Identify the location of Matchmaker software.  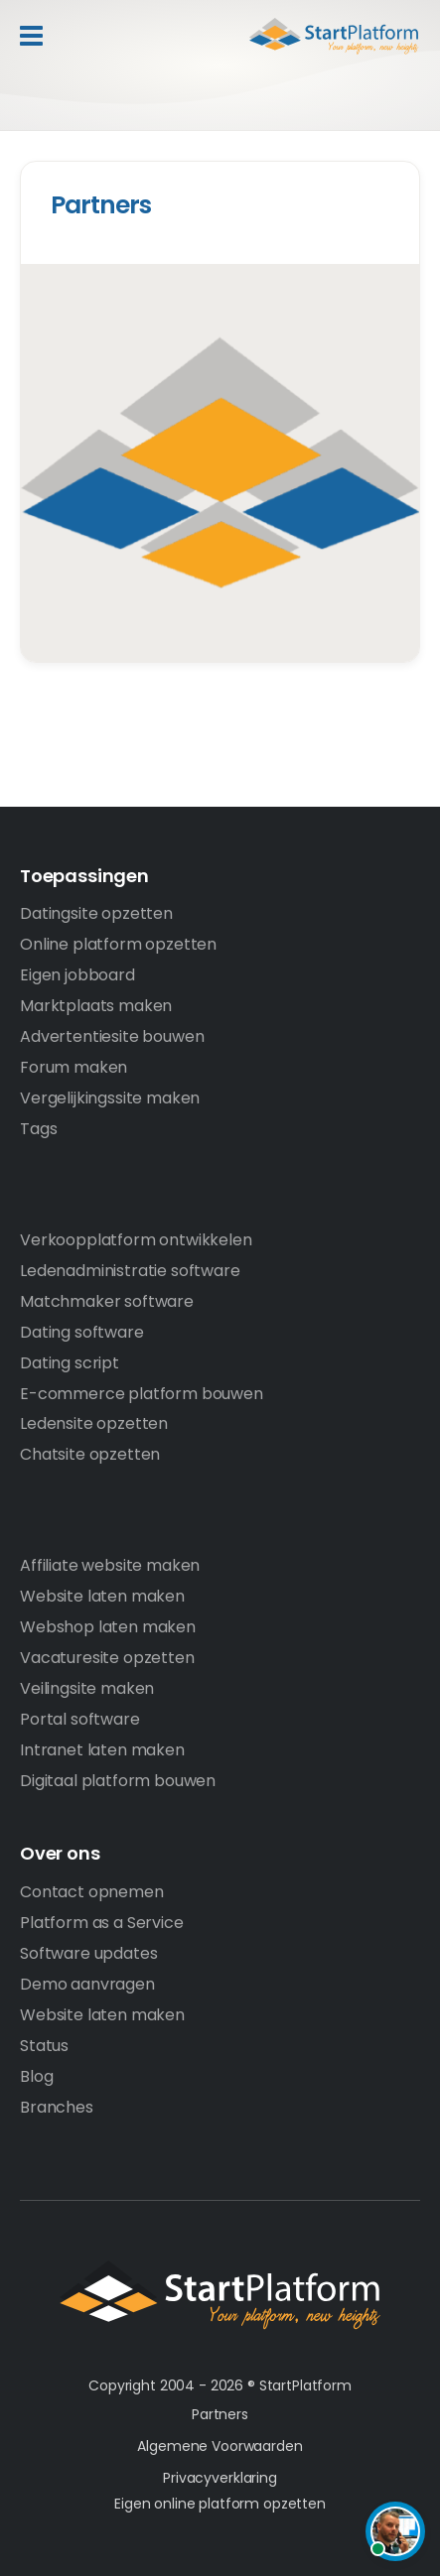
(107, 1301).